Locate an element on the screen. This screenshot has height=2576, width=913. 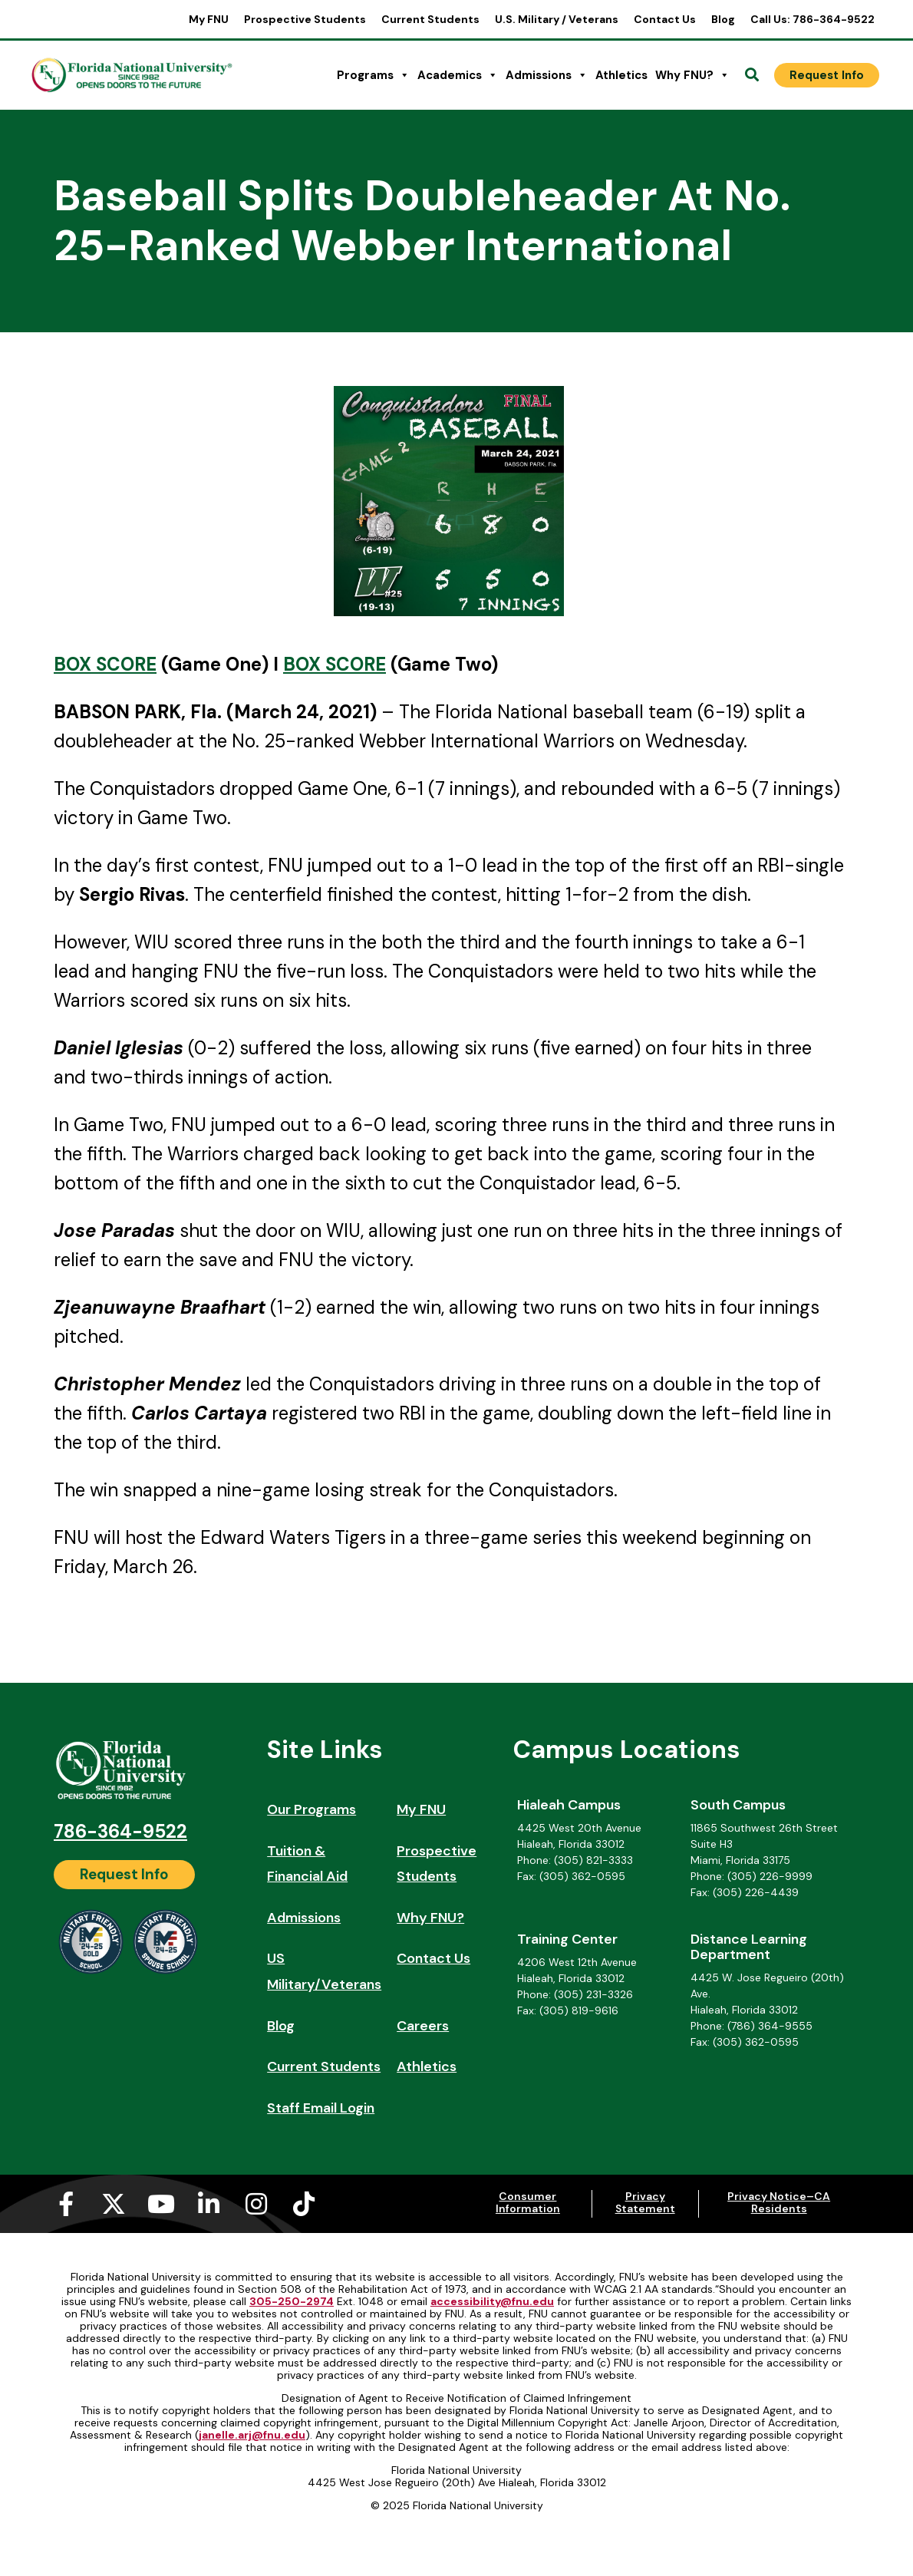
US Military/Veterans is located at coordinates (324, 1971).